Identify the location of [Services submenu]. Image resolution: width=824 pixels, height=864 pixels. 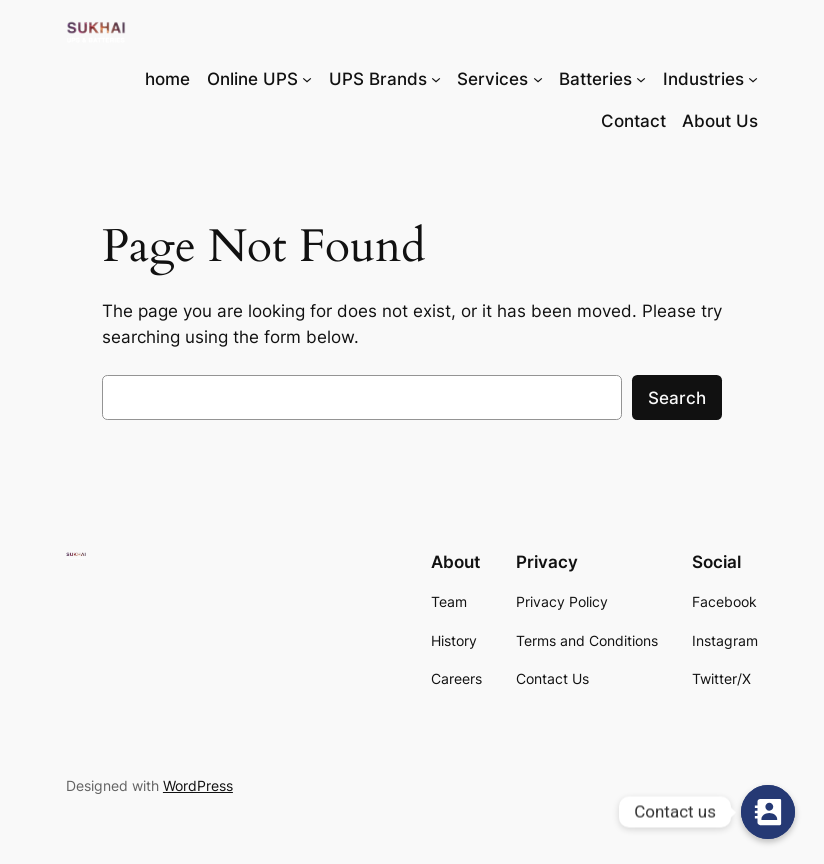
(538, 79).